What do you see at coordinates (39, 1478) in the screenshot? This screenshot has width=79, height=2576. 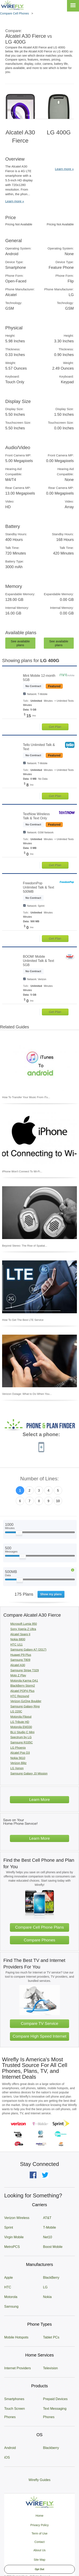 I see `Number of Lines:` at bounding box center [39, 1478].